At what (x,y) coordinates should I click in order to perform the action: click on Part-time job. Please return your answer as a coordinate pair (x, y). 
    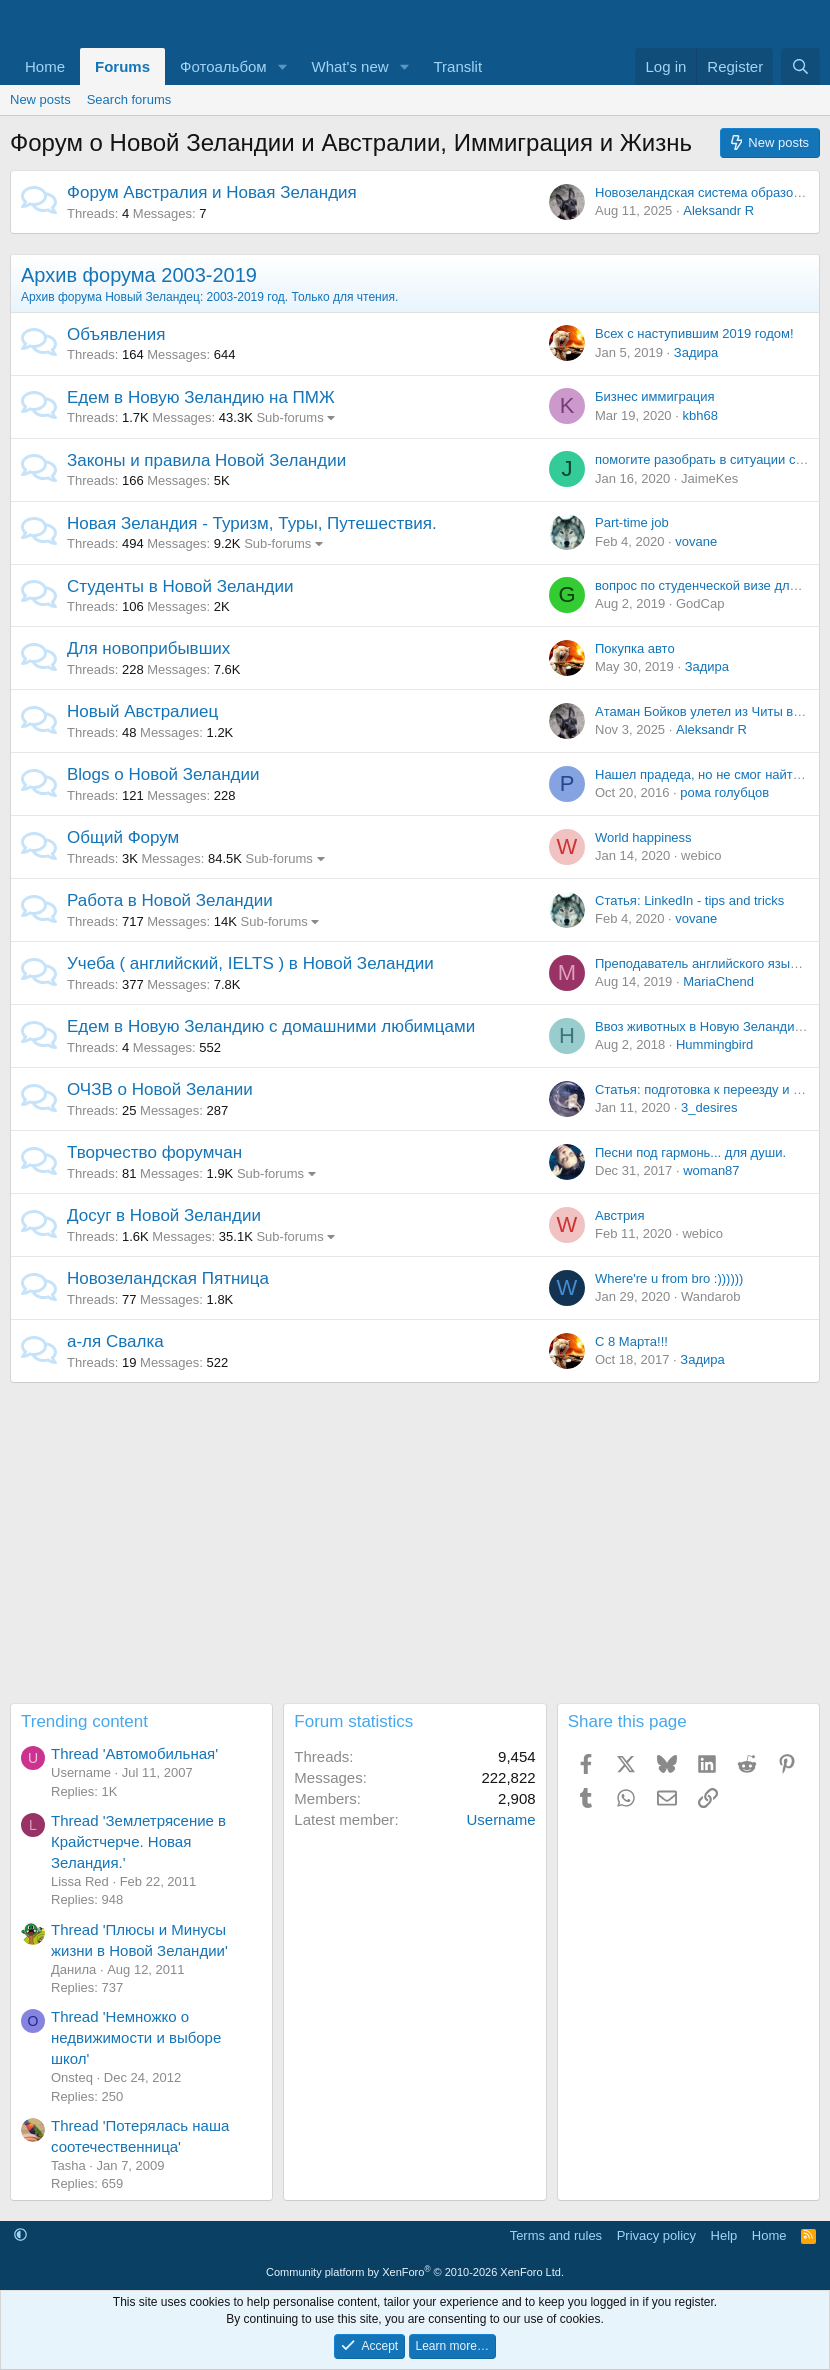
    Looking at the image, I should click on (632, 522).